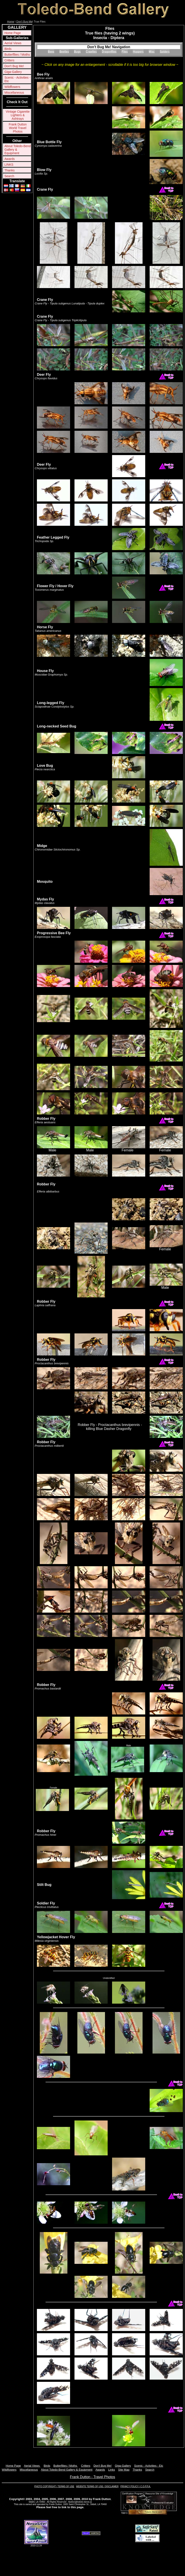 The width and height of the screenshot is (185, 2576). I want to click on Don't Bug Me, so click(24, 21).